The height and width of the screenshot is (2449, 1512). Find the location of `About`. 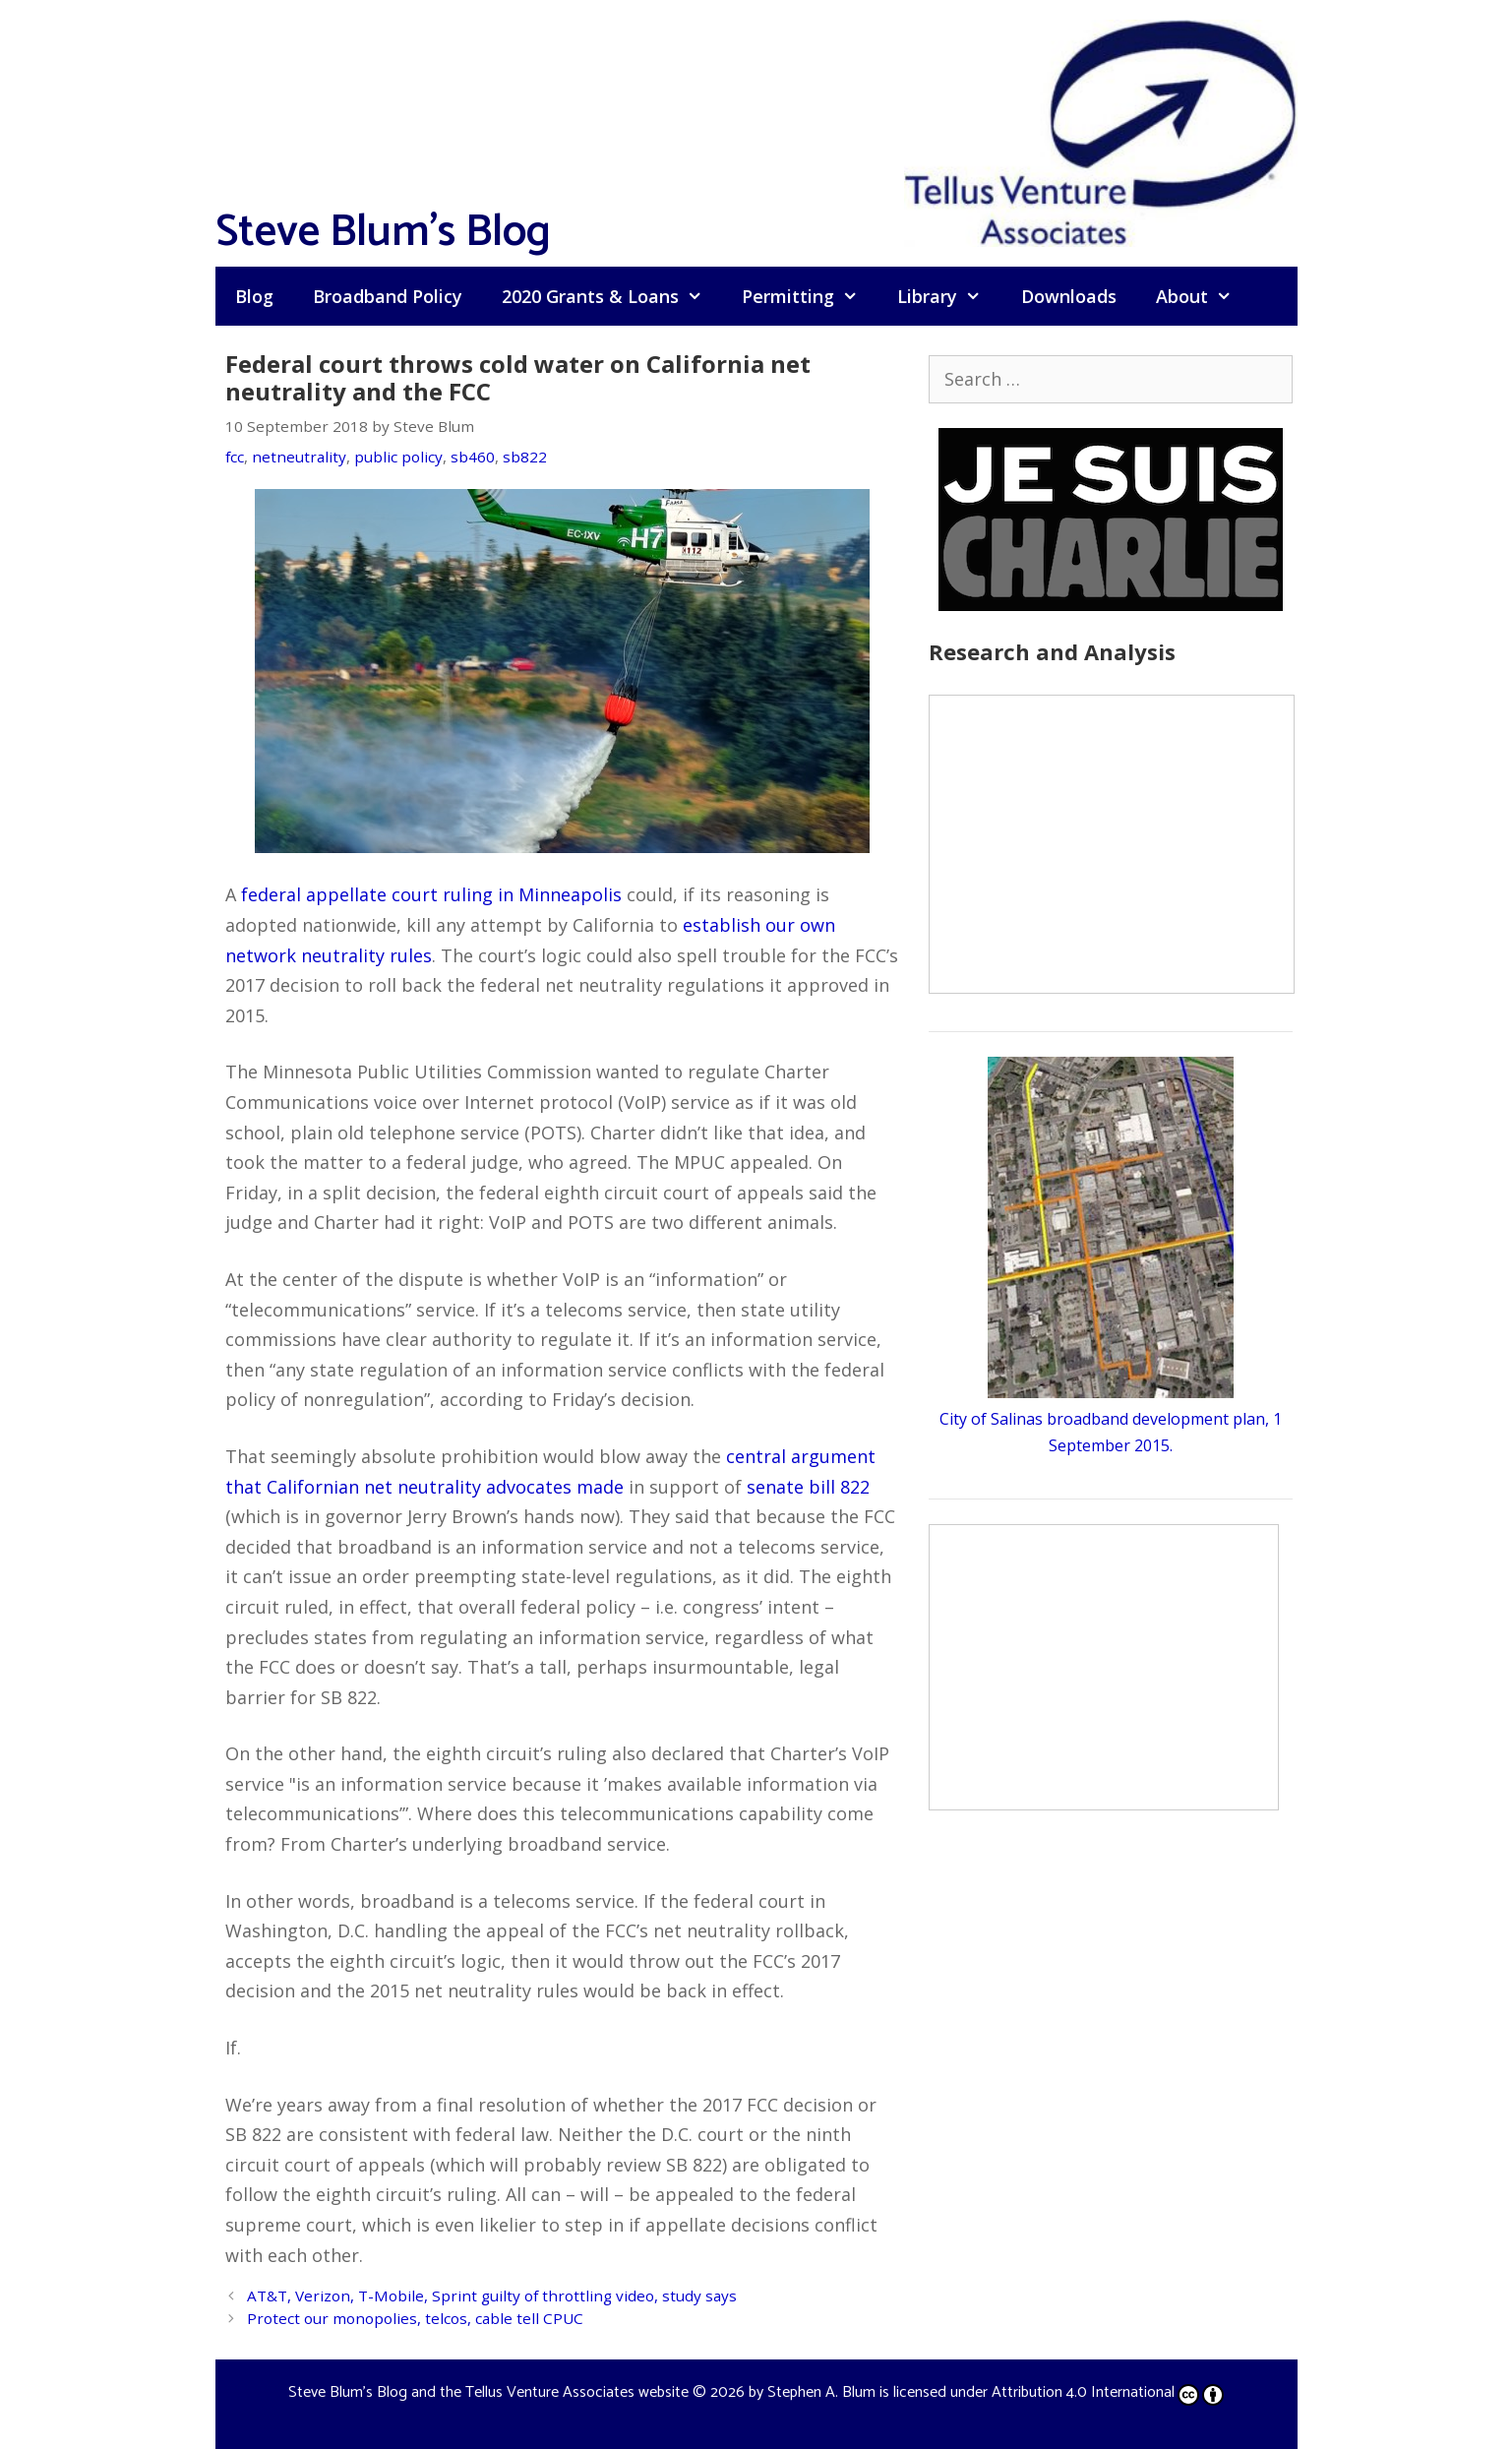

About is located at coordinates (1203, 296).